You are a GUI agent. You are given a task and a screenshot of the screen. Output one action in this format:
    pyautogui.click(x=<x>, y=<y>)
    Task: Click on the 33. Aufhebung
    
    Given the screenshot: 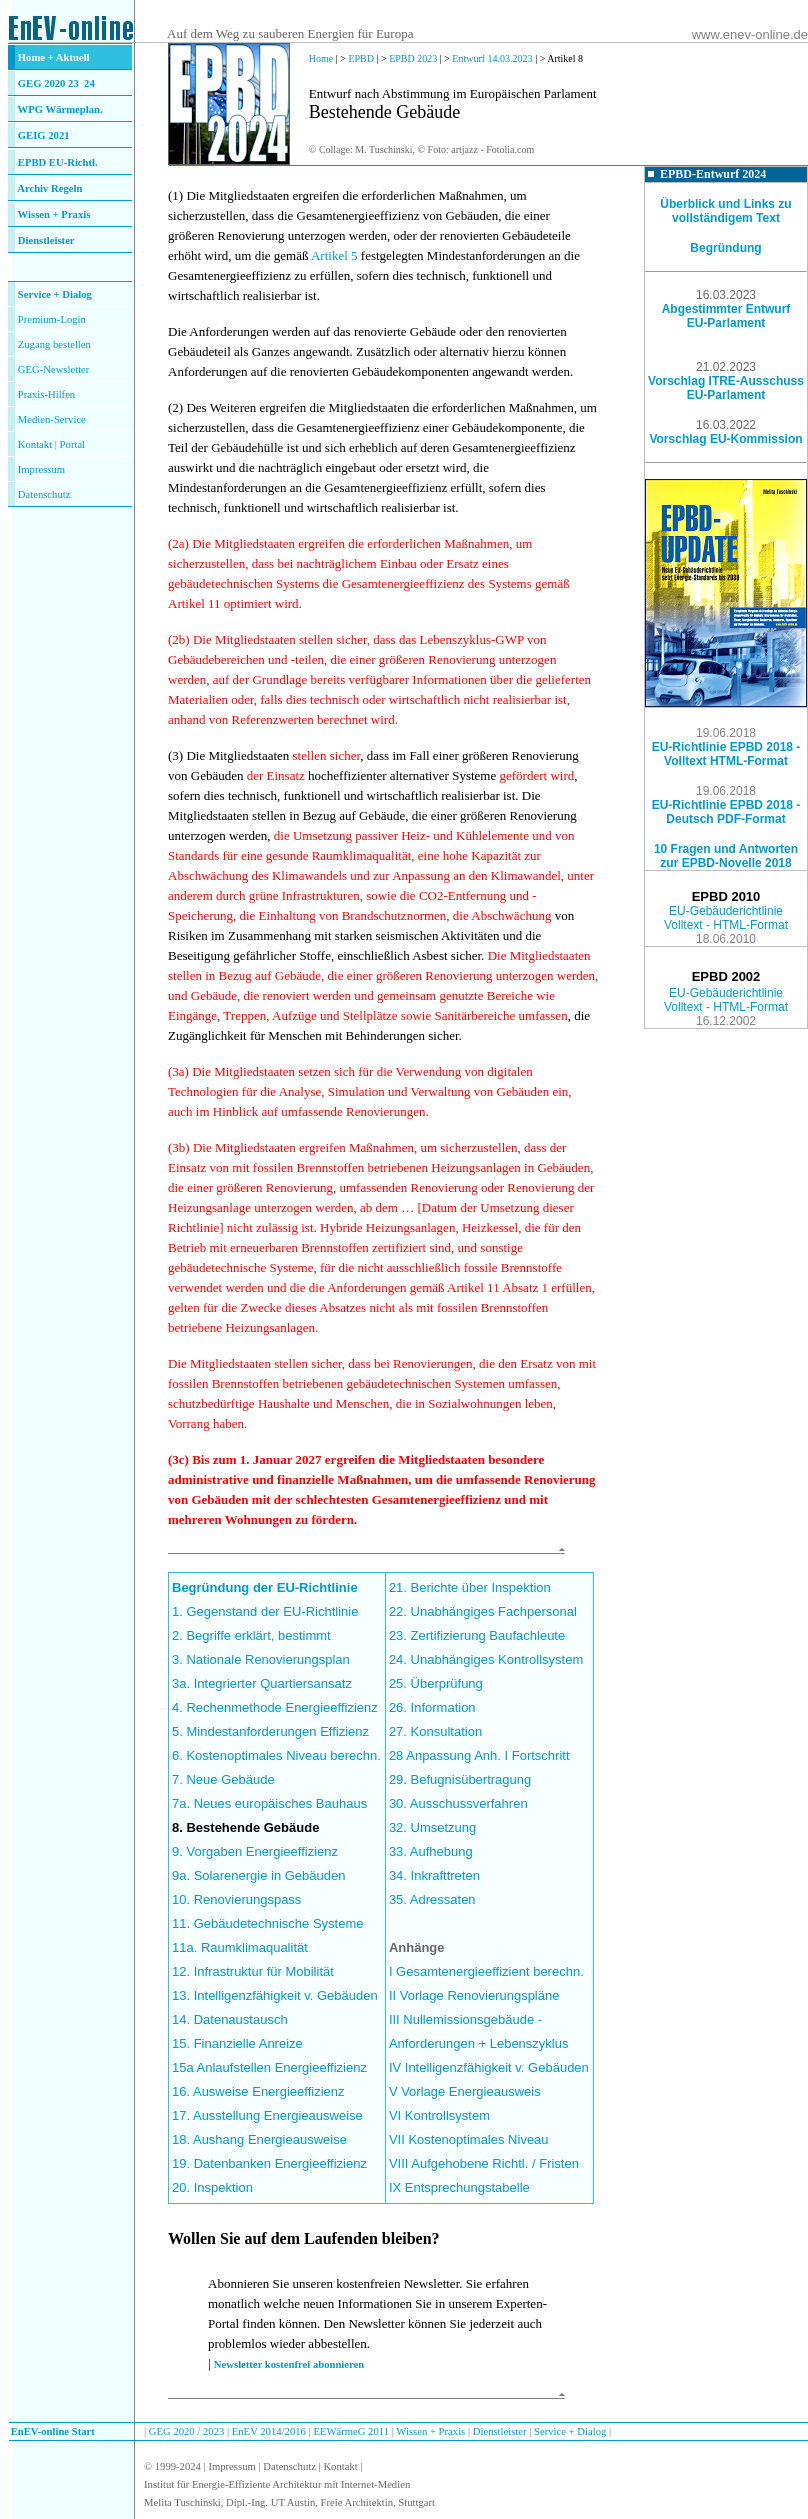 What is the action you would take?
    pyautogui.click(x=431, y=1851)
    